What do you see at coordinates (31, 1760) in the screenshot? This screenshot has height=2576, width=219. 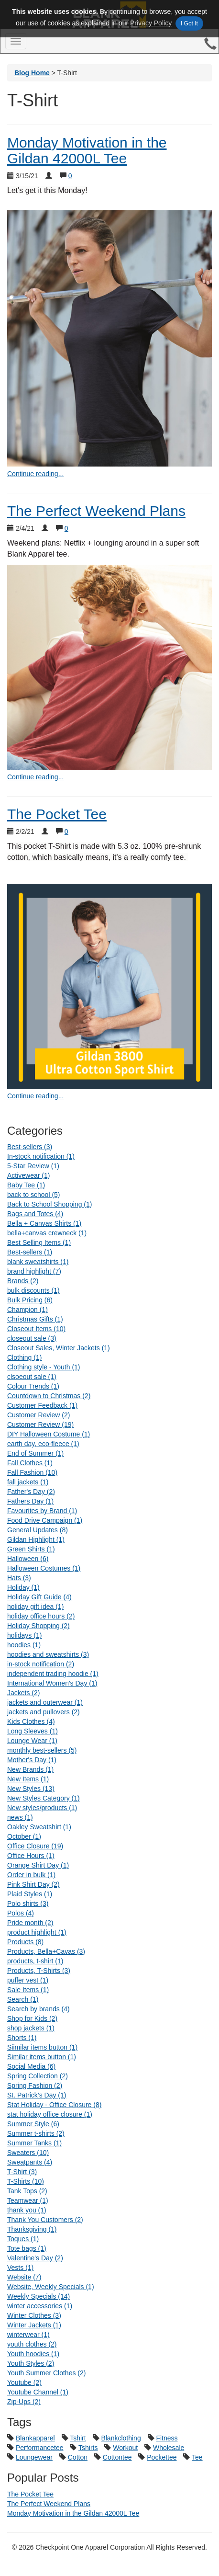 I see `Mother's Day (1)` at bounding box center [31, 1760].